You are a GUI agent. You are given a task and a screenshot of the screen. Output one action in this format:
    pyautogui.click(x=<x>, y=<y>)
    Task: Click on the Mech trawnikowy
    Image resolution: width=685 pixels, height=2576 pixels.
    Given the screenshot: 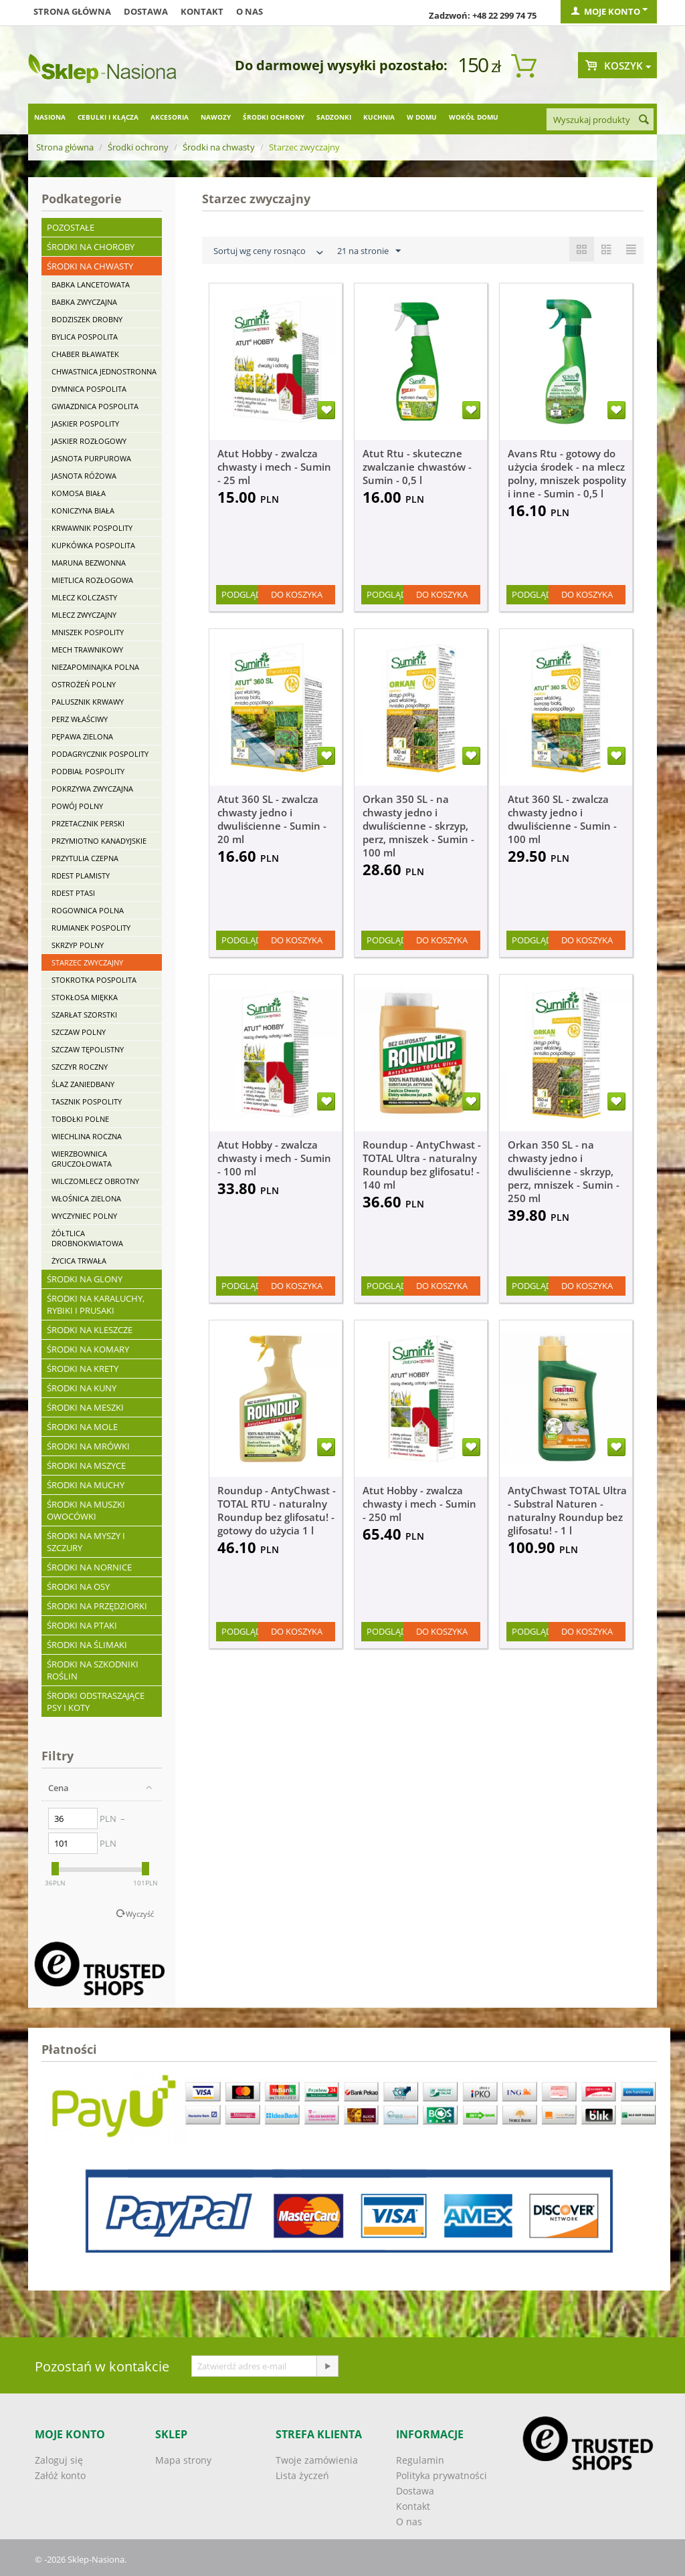 What is the action you would take?
    pyautogui.click(x=87, y=650)
    